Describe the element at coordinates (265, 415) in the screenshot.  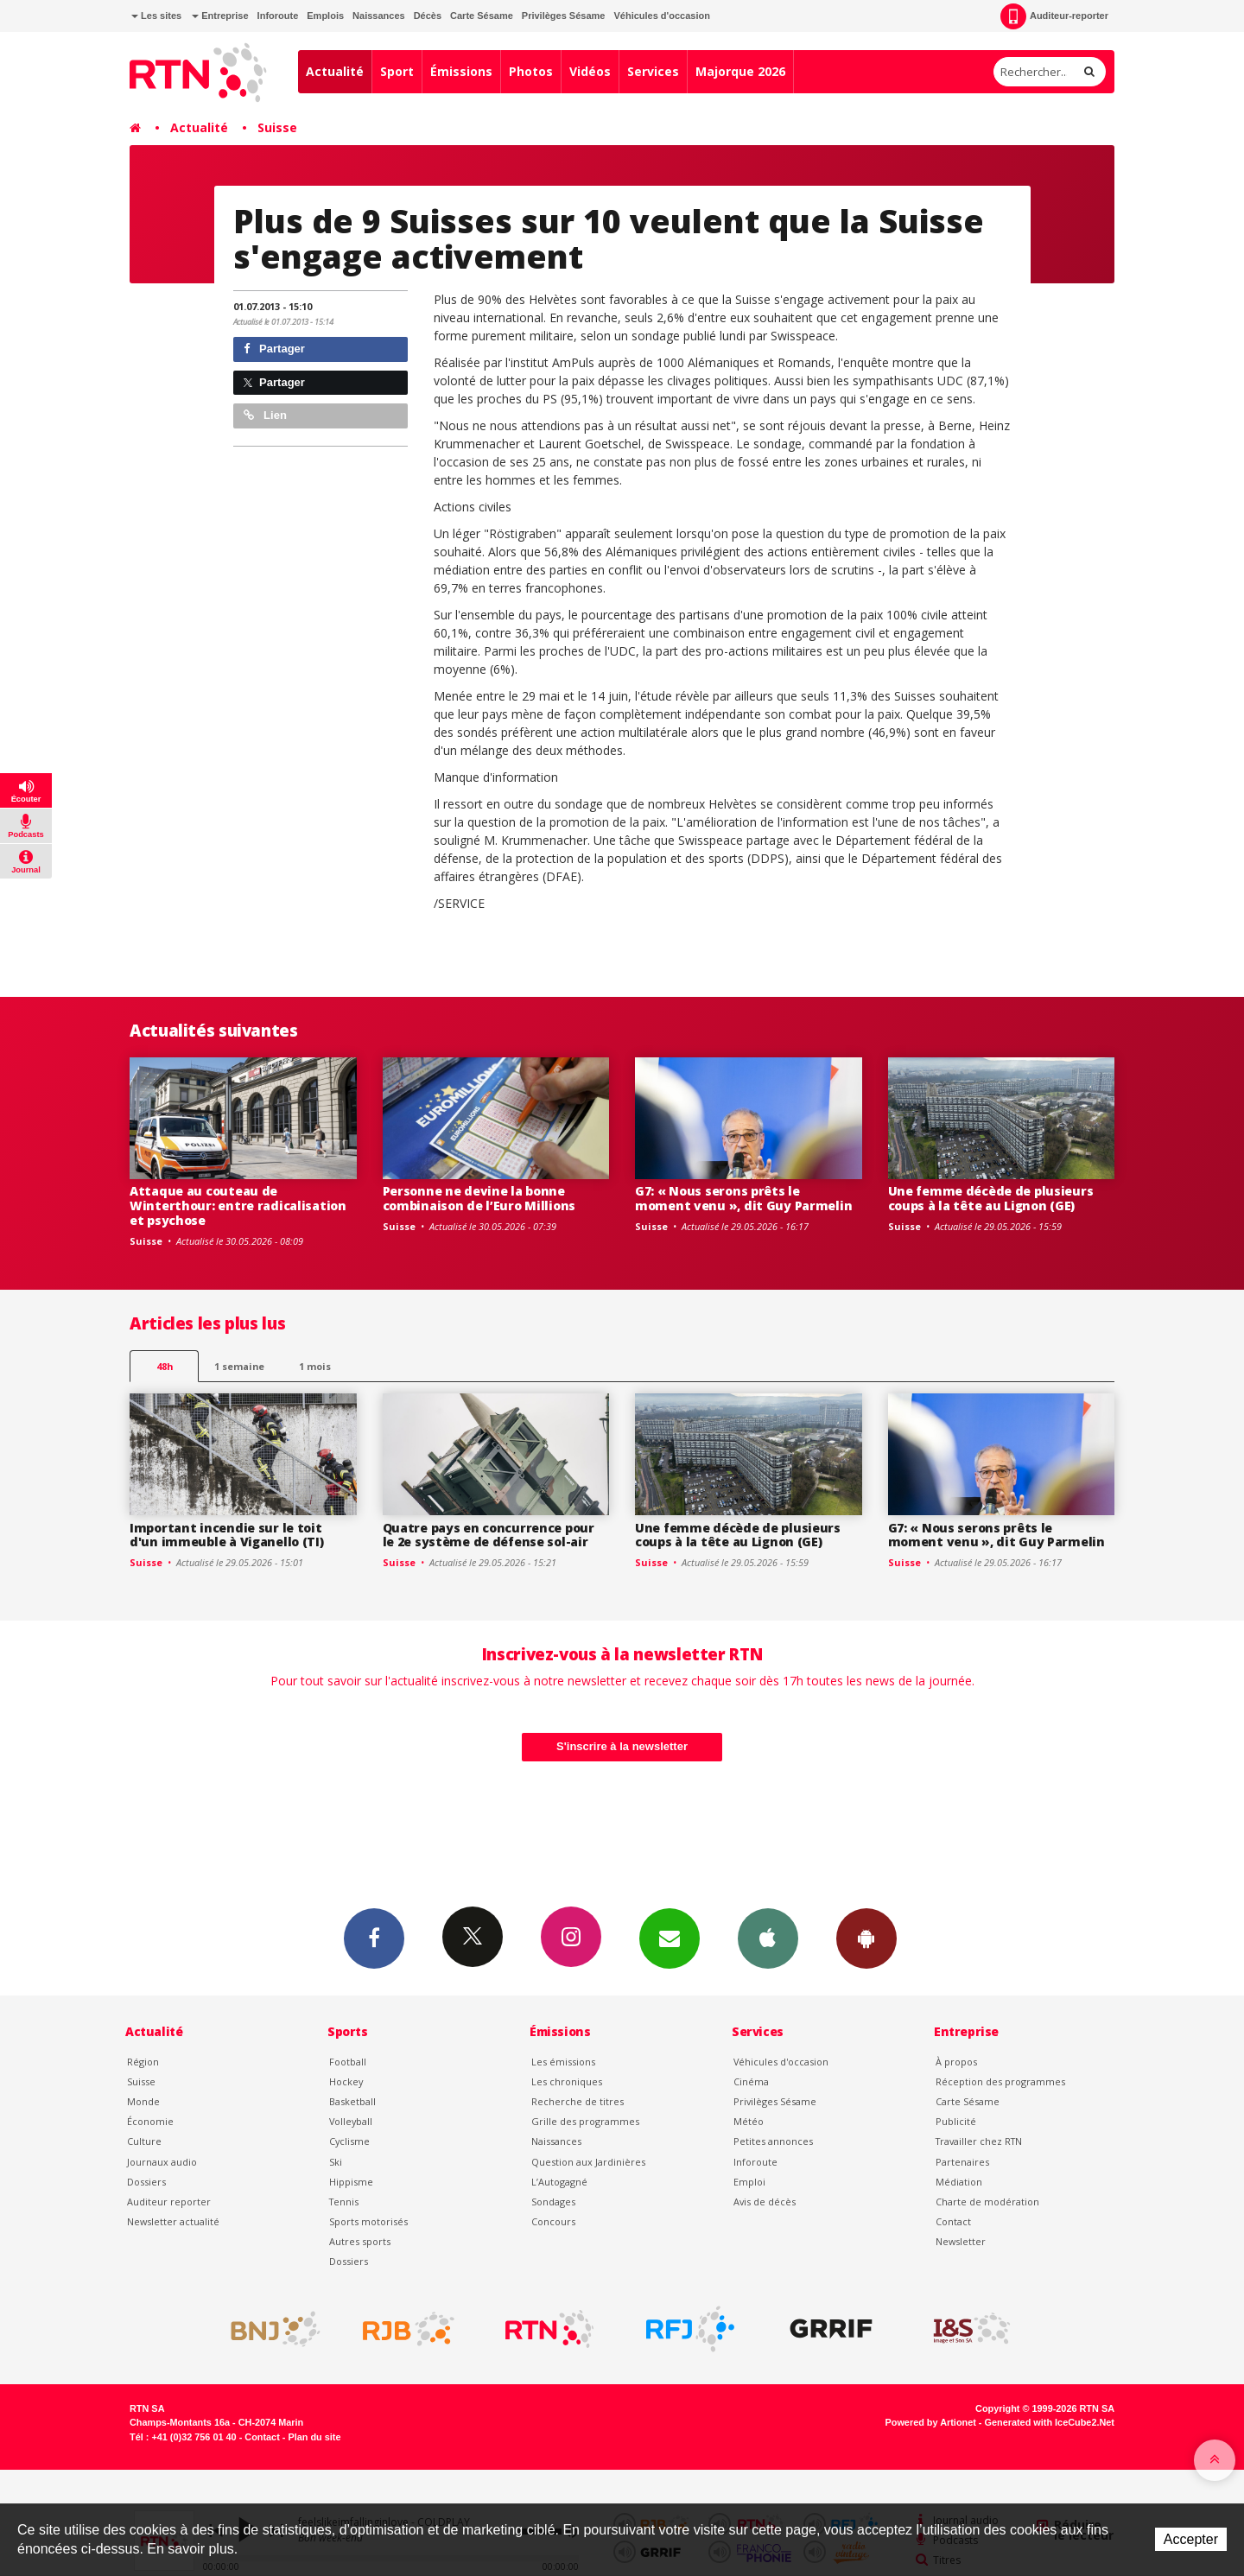
I see `Lien` at that location.